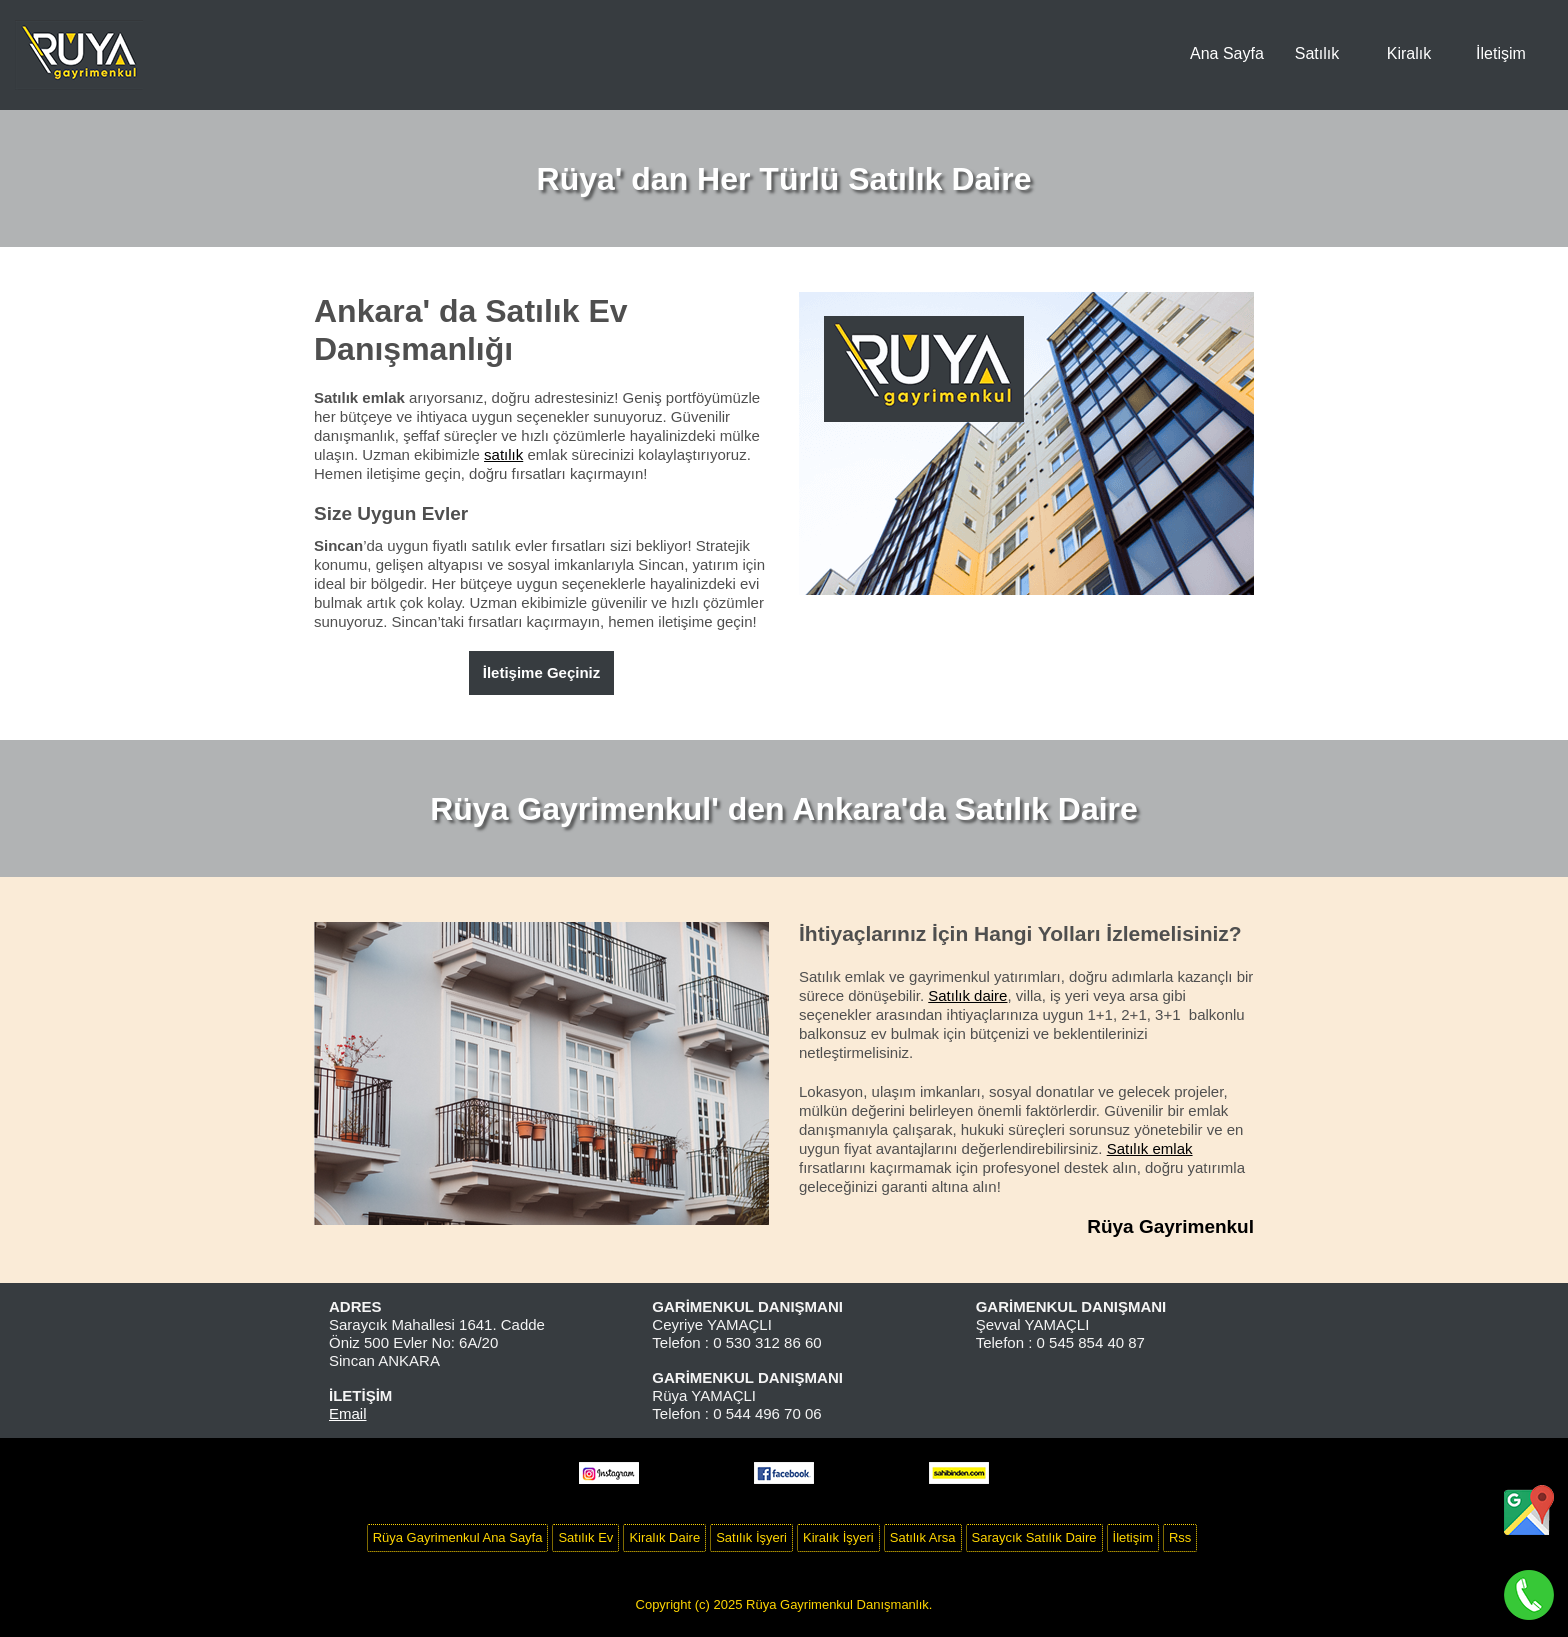 The image size is (1568, 1637). What do you see at coordinates (1150, 1148) in the screenshot?
I see `Satılık emlak` at bounding box center [1150, 1148].